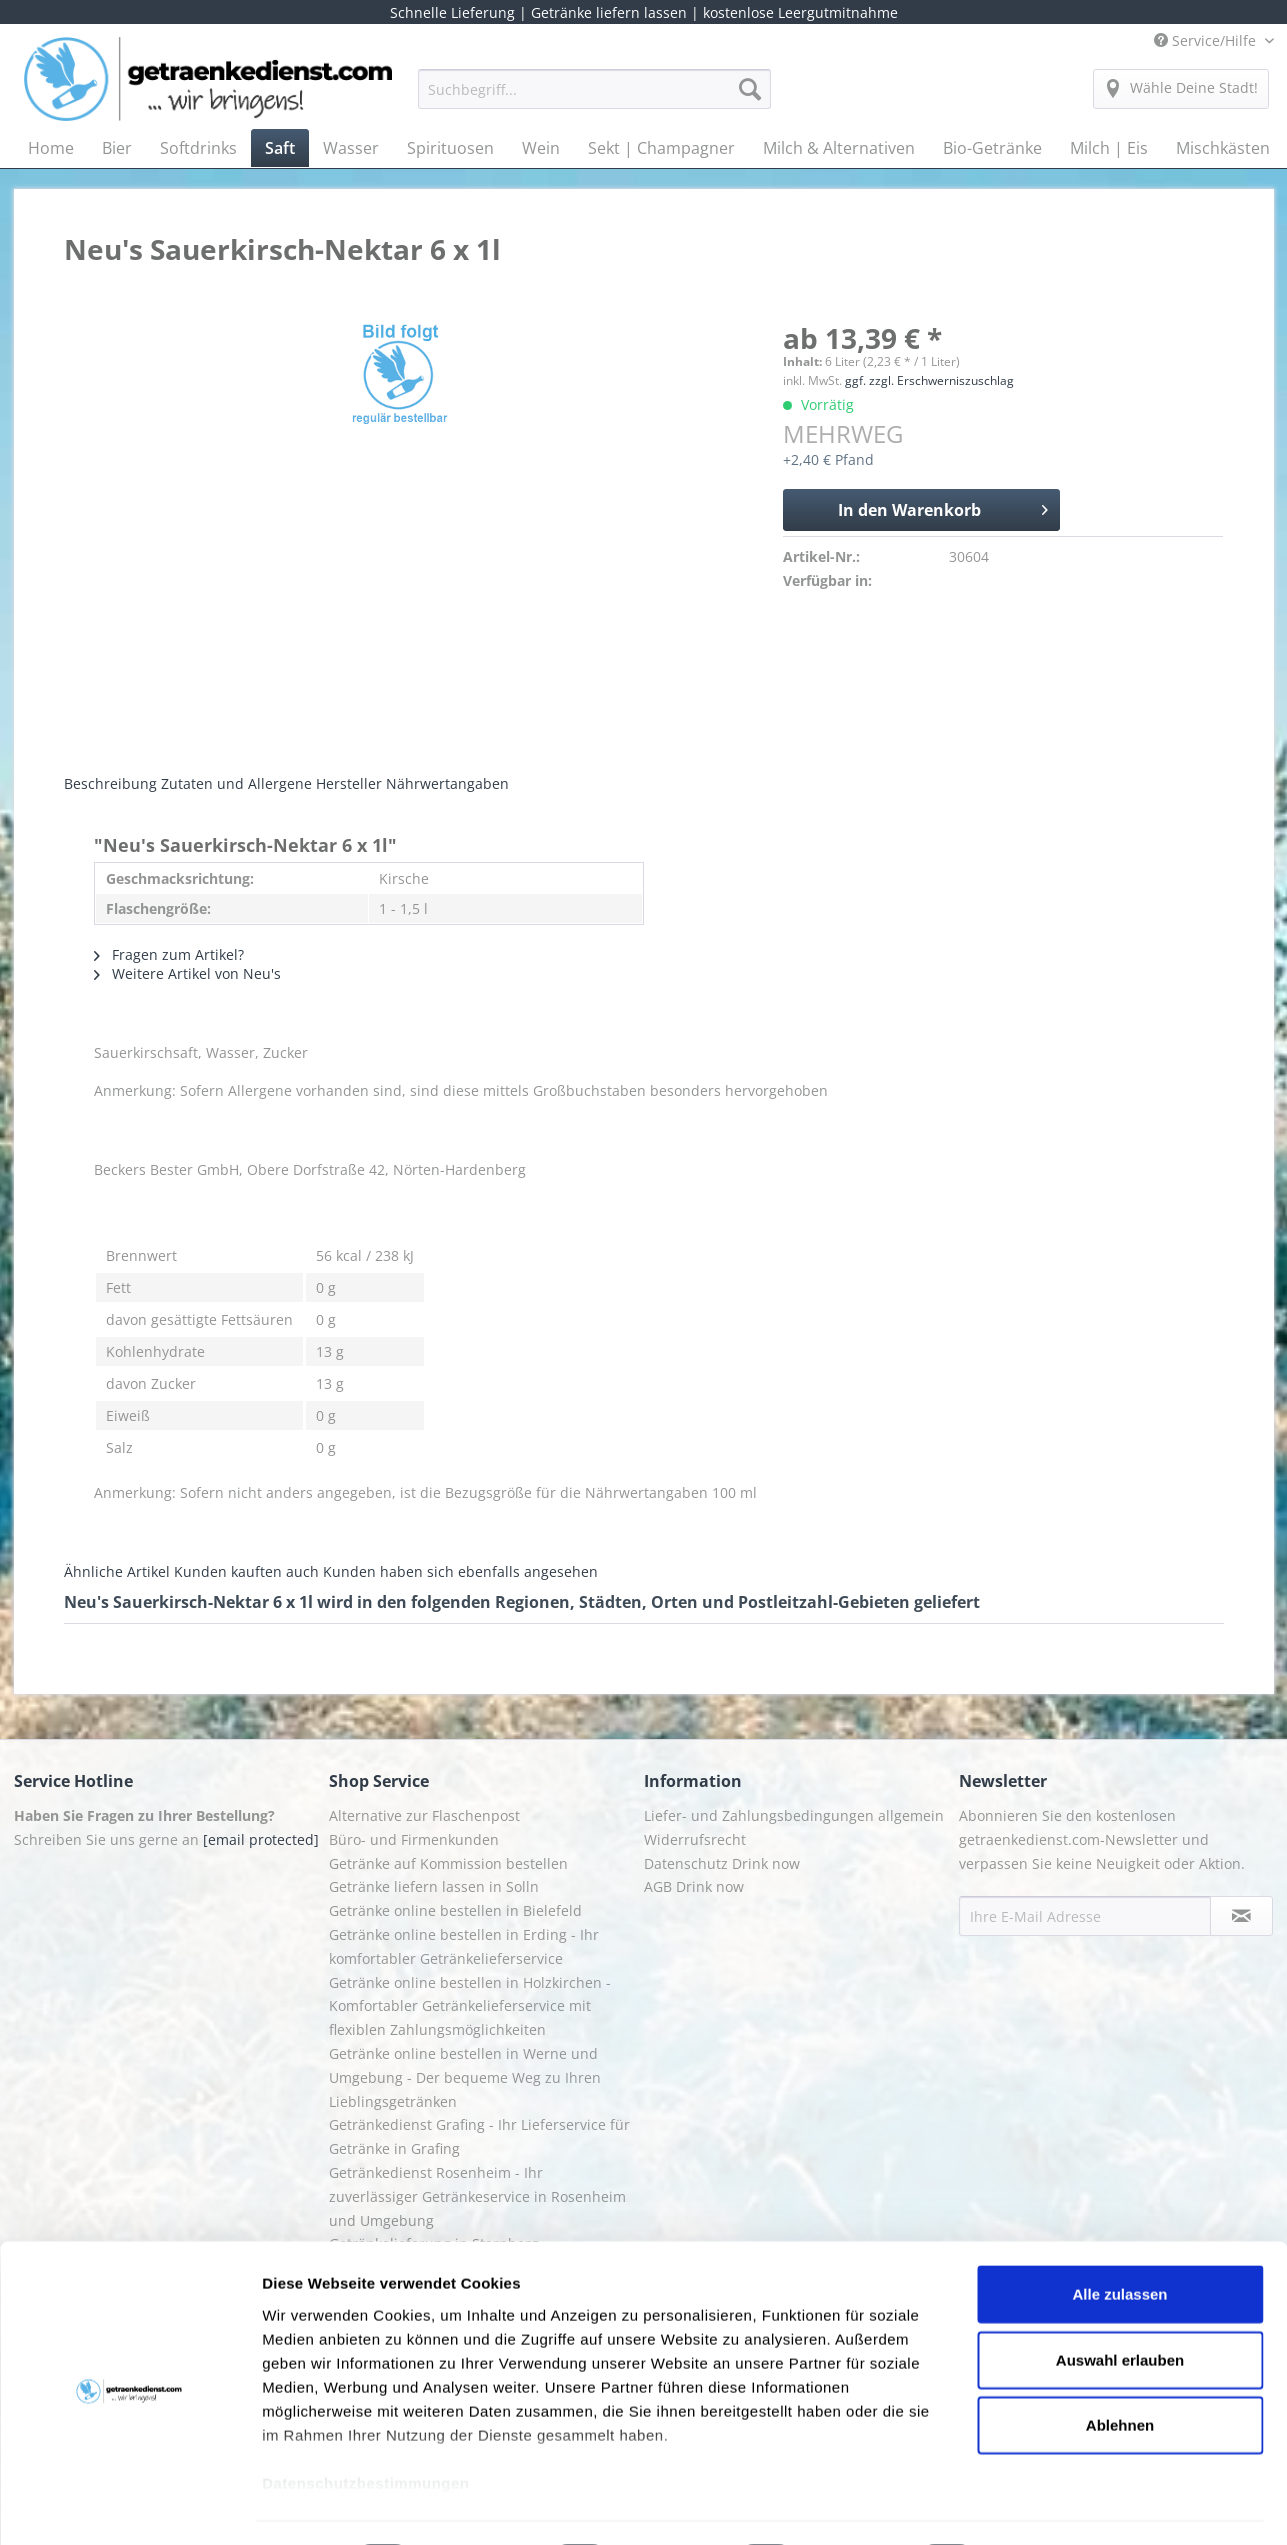 Image resolution: width=1287 pixels, height=2545 pixels. What do you see at coordinates (695, 1839) in the screenshot?
I see `Widerrufsrecht` at bounding box center [695, 1839].